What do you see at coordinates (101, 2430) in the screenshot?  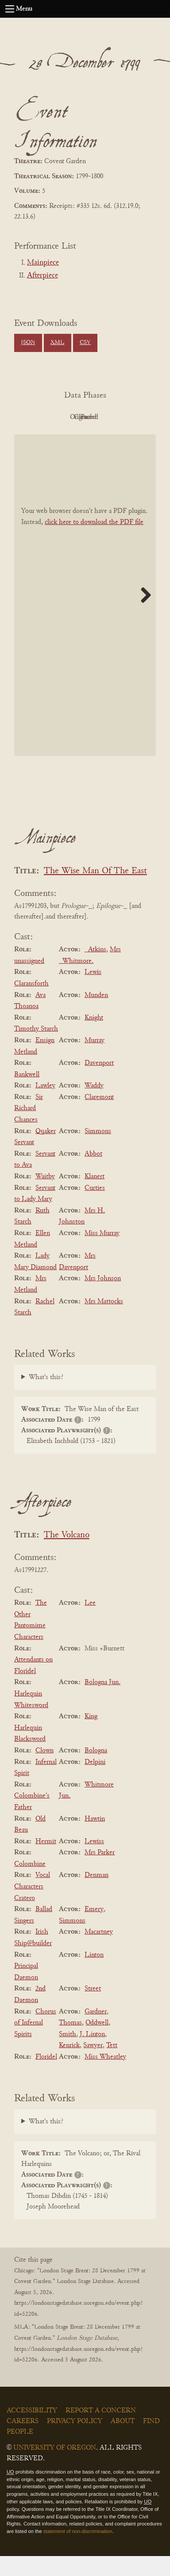 I see `Report a Concern` at bounding box center [101, 2430].